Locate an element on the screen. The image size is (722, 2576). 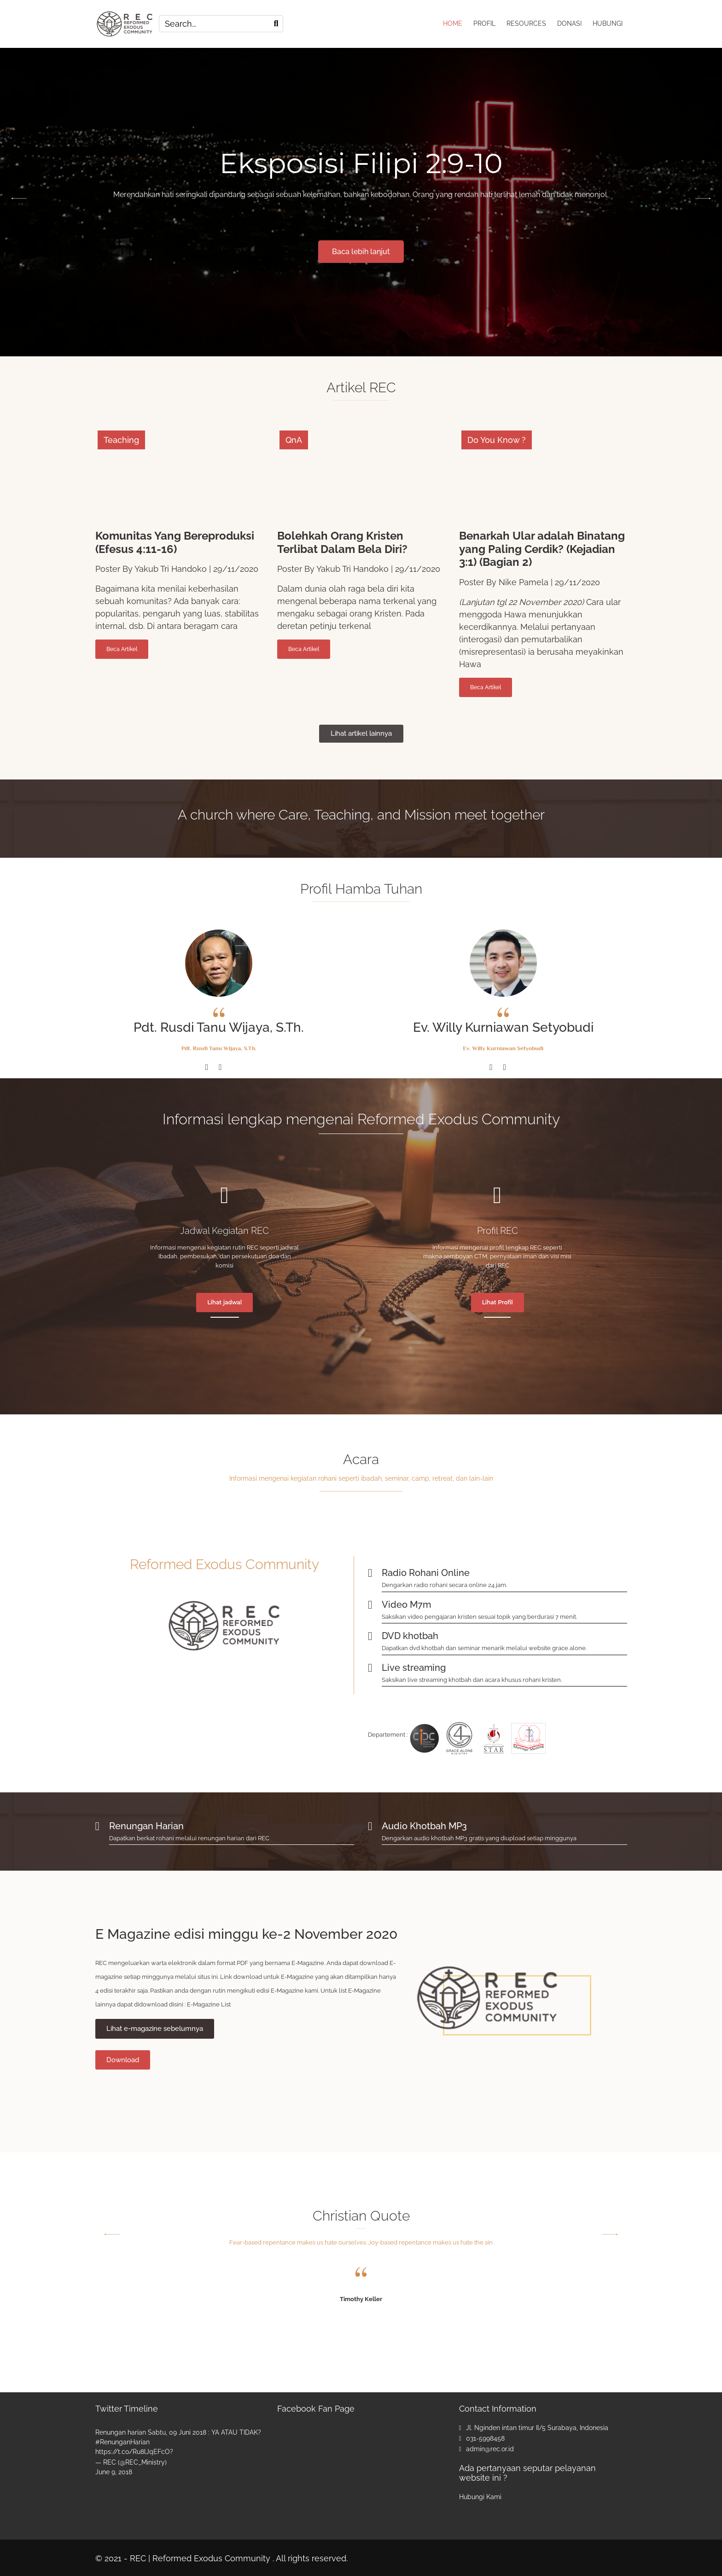
Lihat jadwal is located at coordinates (224, 1300).